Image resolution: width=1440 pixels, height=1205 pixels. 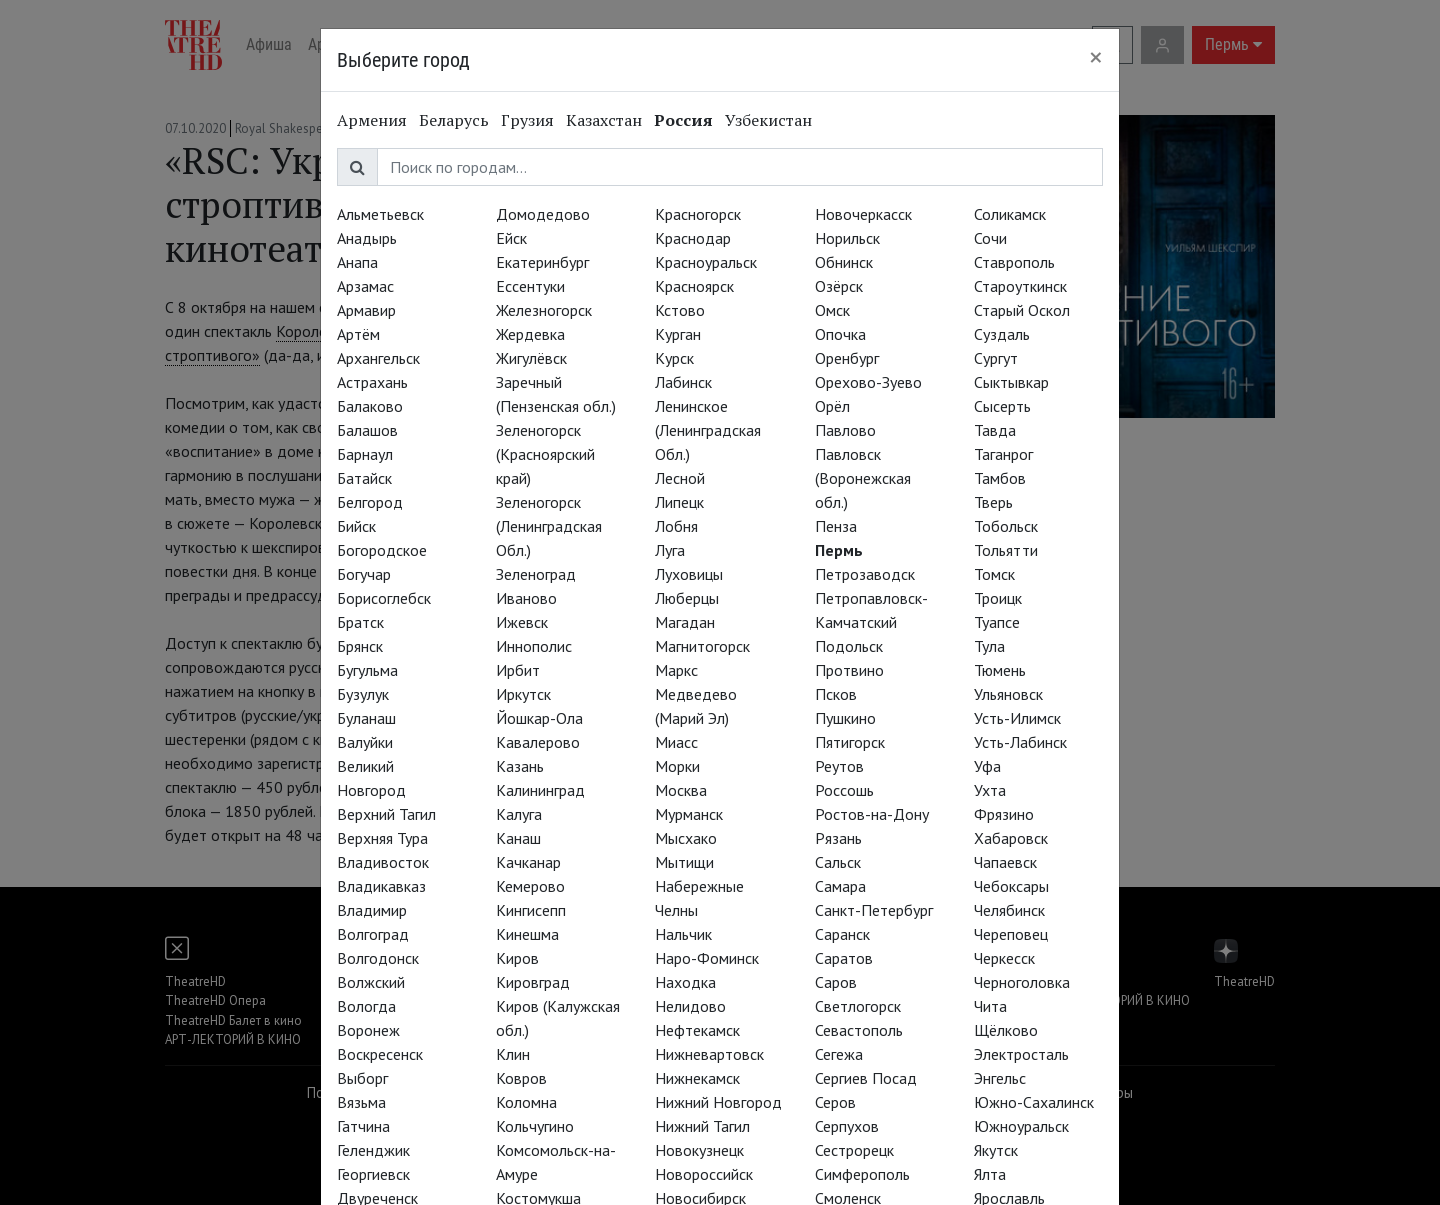 What do you see at coordinates (530, 334) in the screenshot?
I see `Жердевка` at bounding box center [530, 334].